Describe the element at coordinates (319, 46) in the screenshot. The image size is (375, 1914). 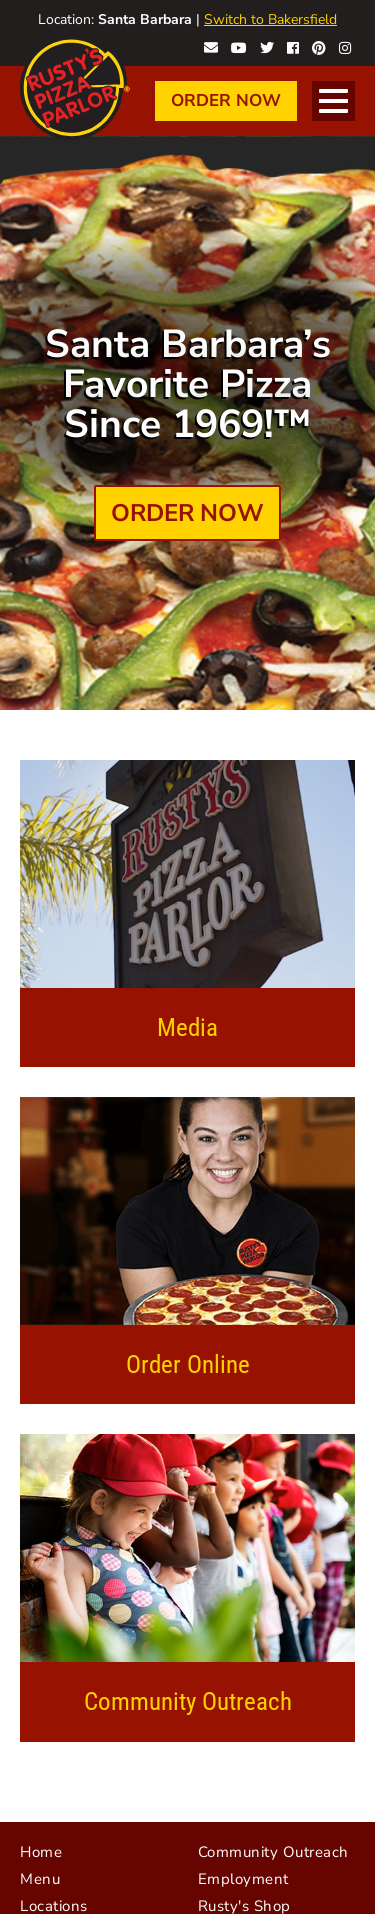
I see `Rusty's on Pinterest` at that location.